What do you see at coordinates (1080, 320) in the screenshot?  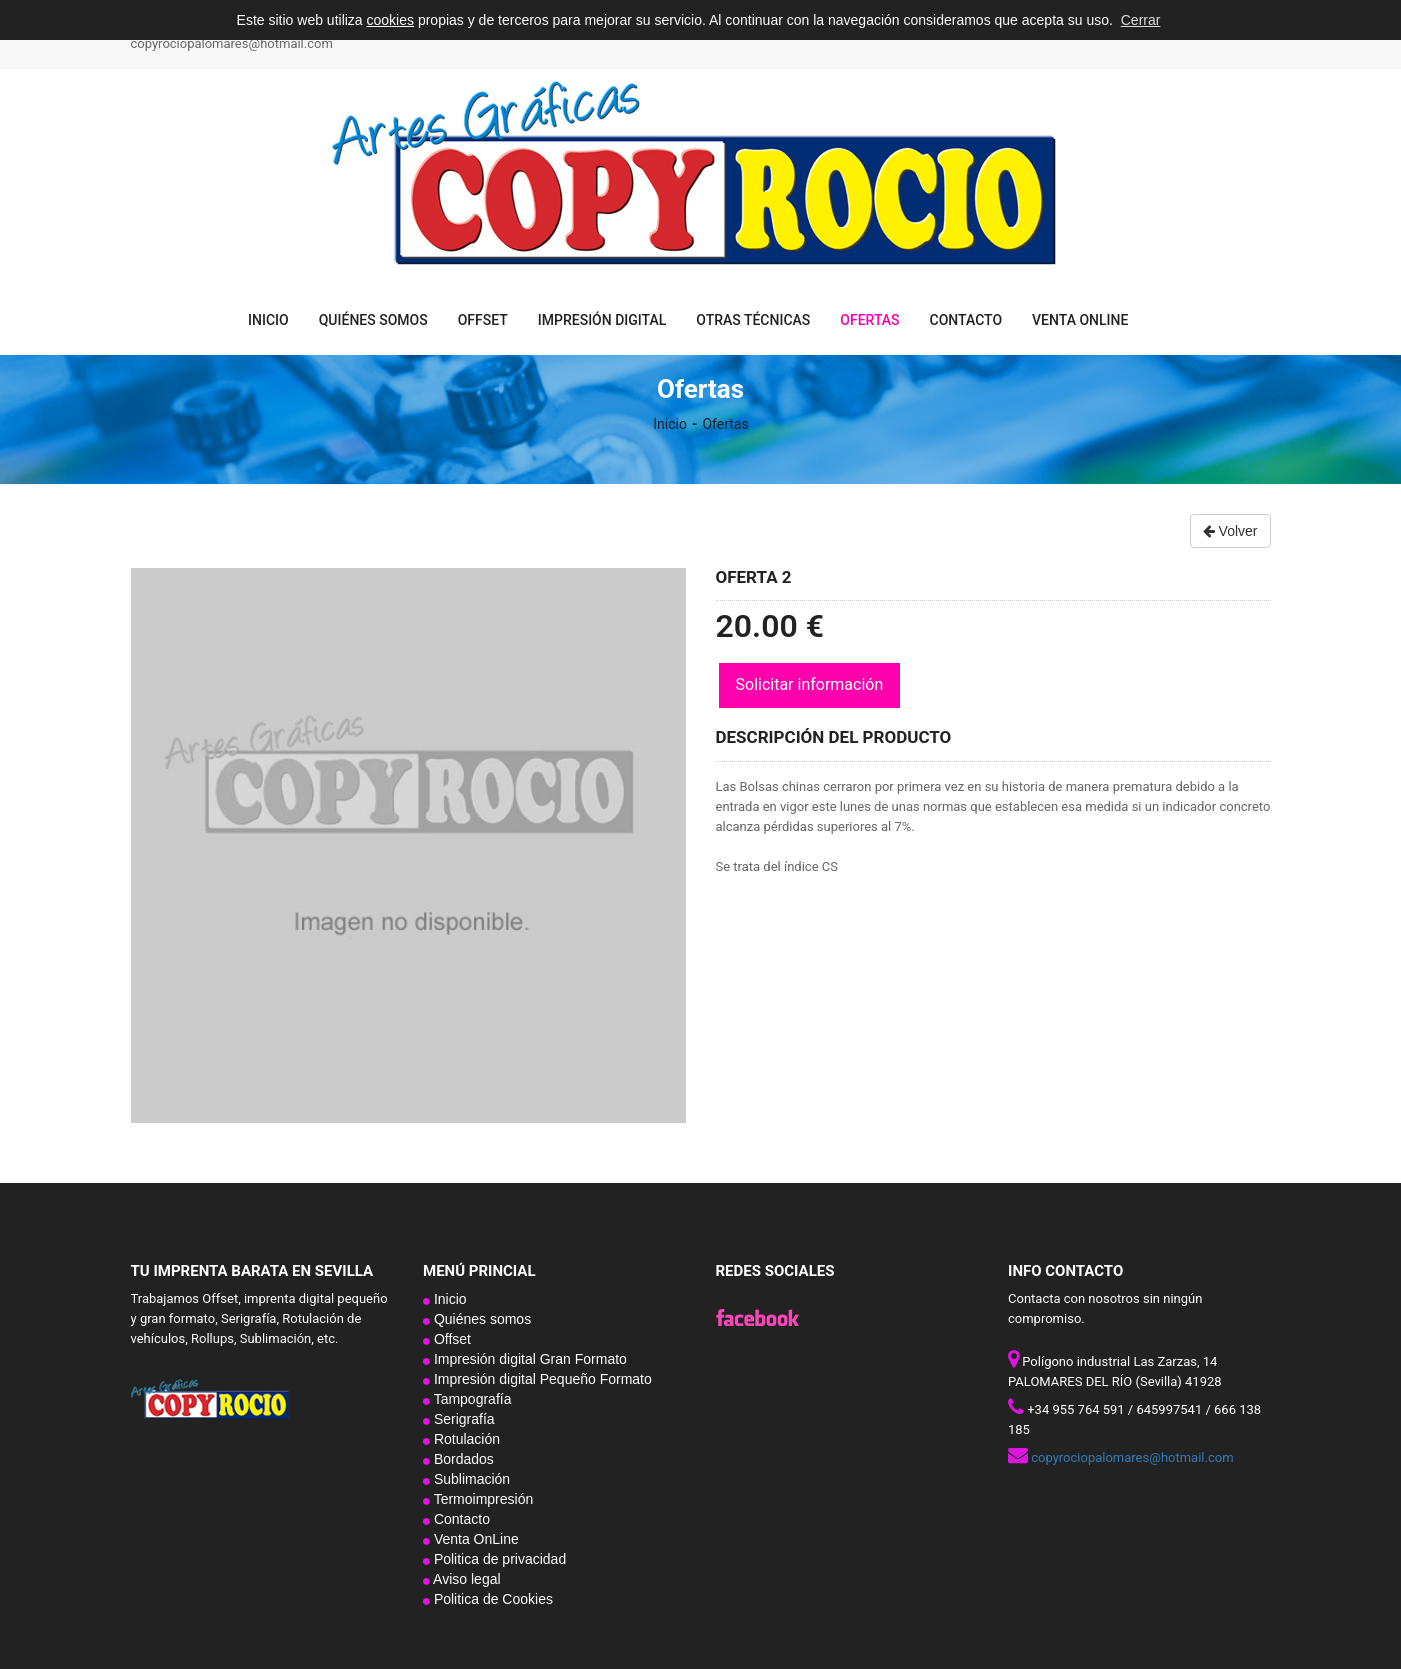 I see `Venta OnLine` at bounding box center [1080, 320].